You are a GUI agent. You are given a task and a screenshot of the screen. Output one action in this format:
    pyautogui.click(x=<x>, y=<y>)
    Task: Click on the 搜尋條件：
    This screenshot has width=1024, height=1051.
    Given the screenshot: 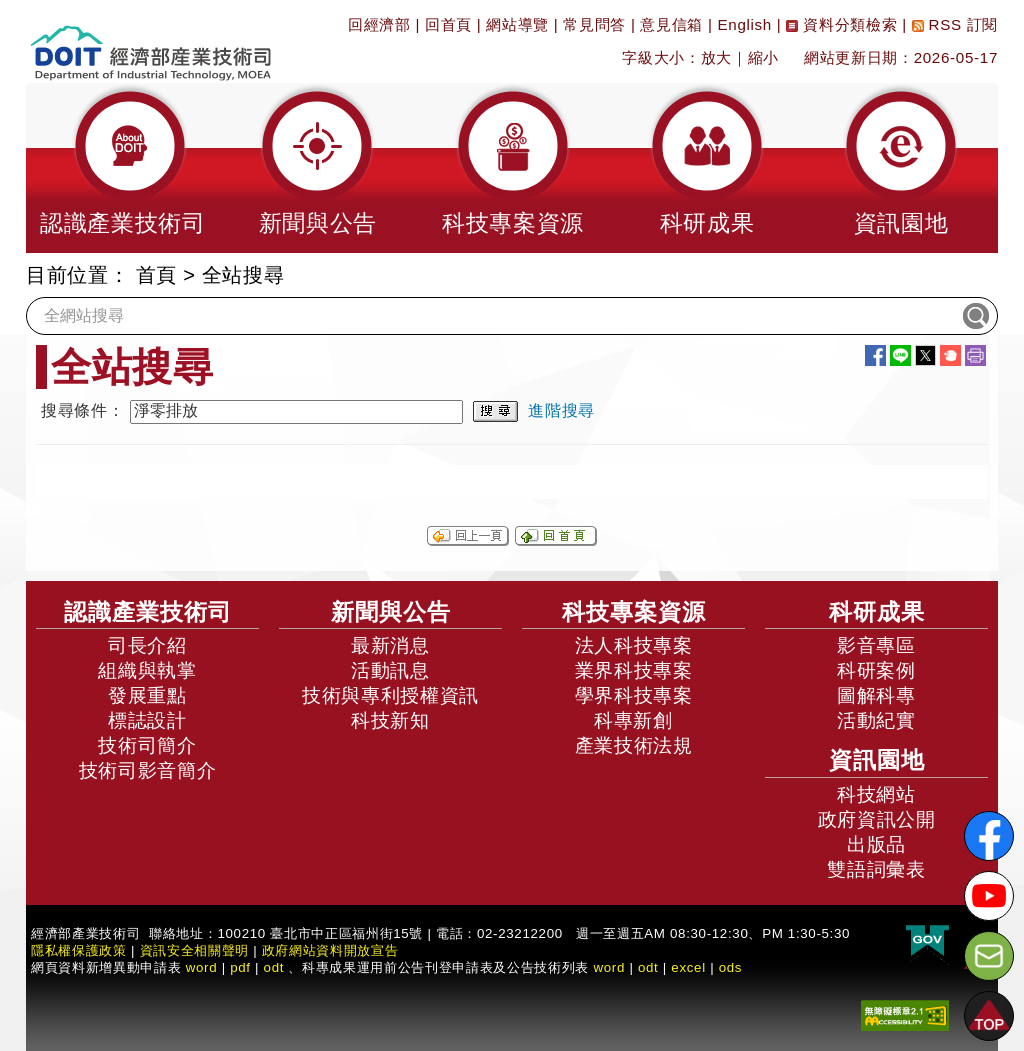 What is the action you would take?
    pyautogui.click(x=82, y=410)
    